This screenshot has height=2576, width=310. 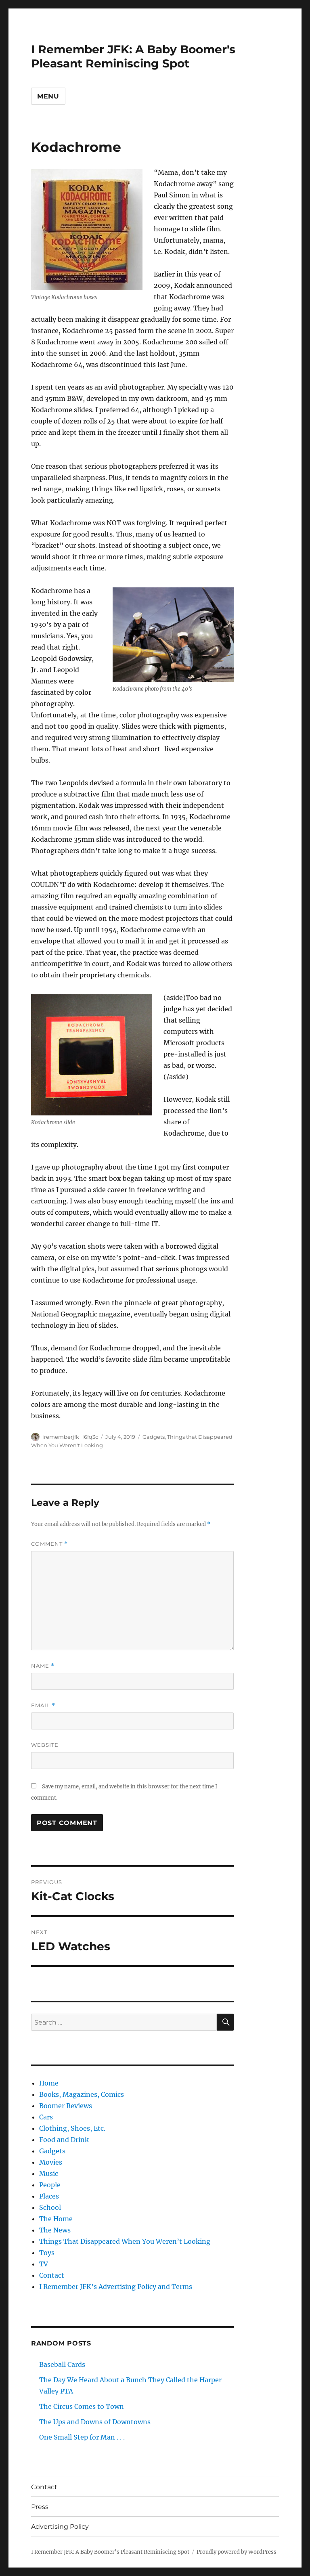 I want to click on I Remember JFK: A Baby Boomer's Pleasant Reminiscing Spot, so click(x=133, y=56).